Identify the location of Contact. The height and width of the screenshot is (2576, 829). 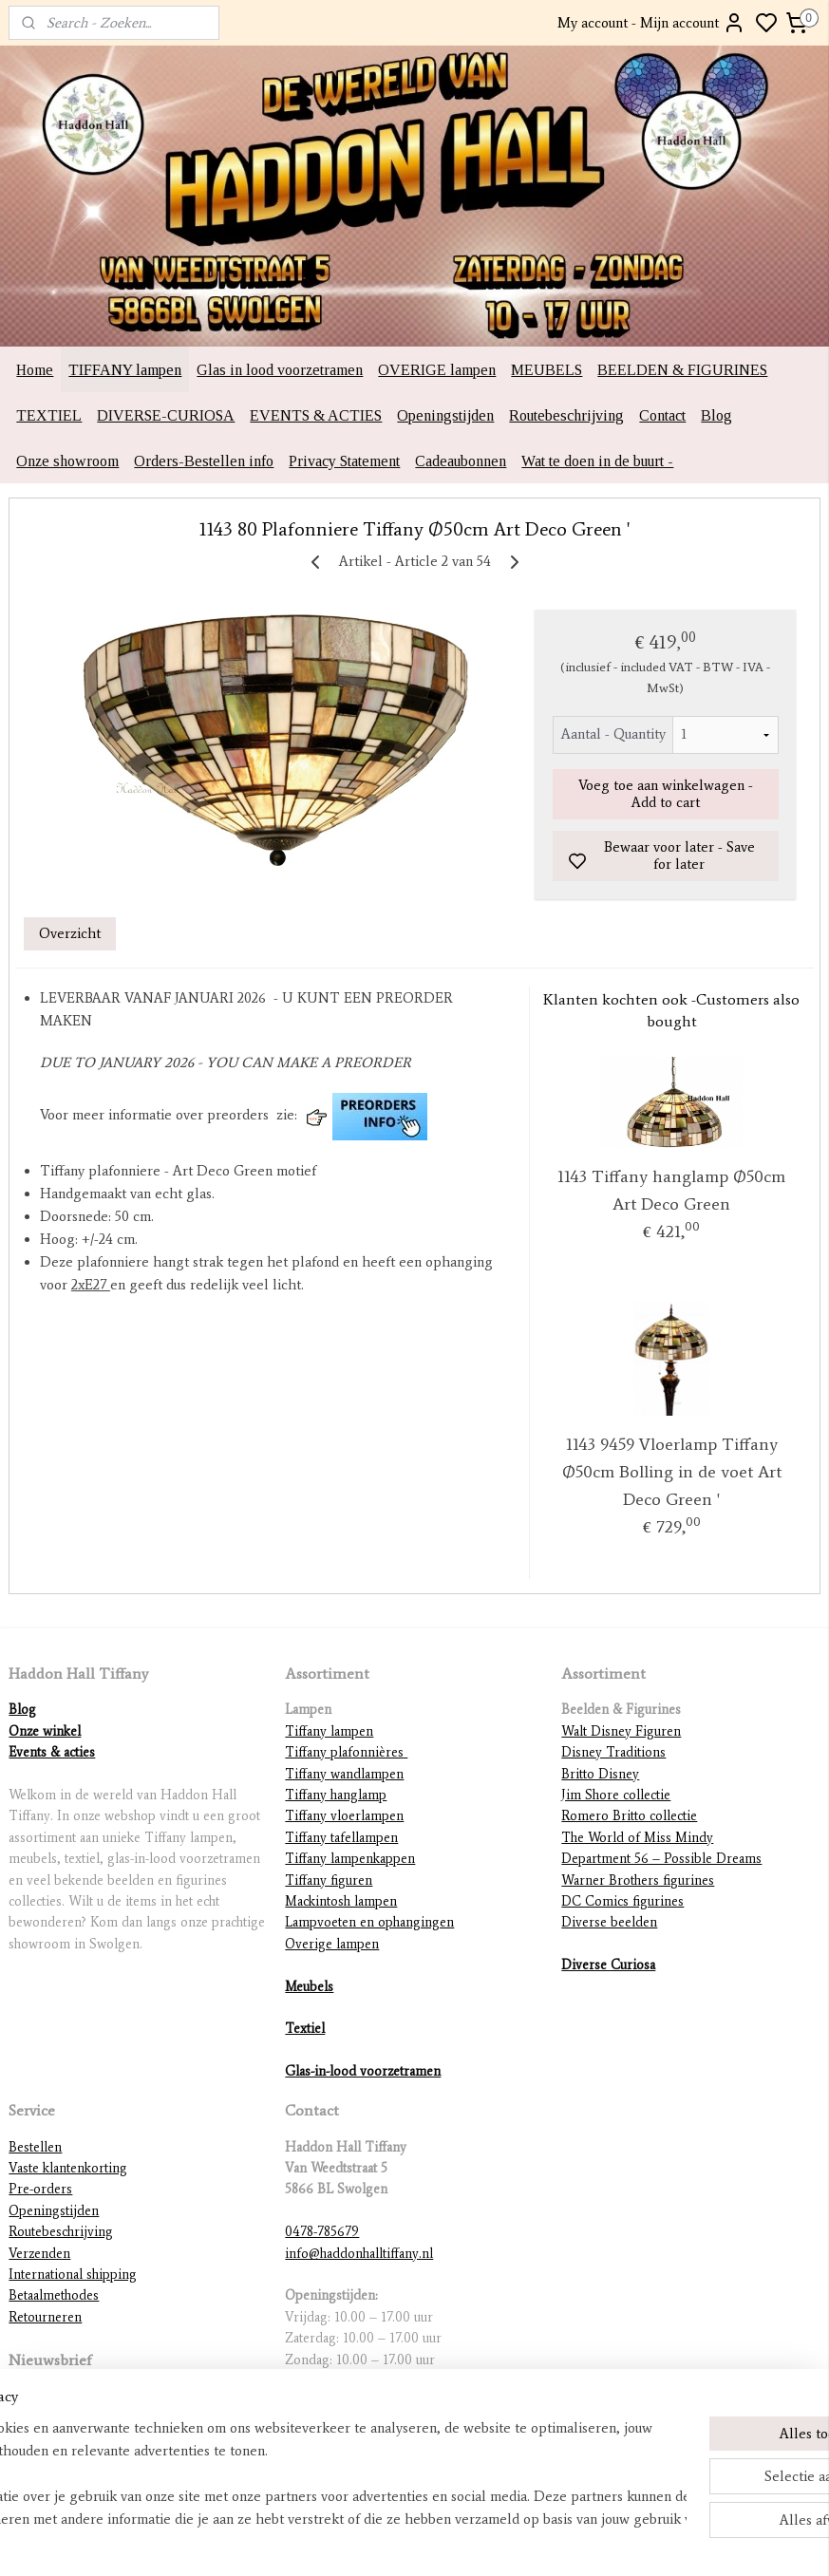
(662, 415).